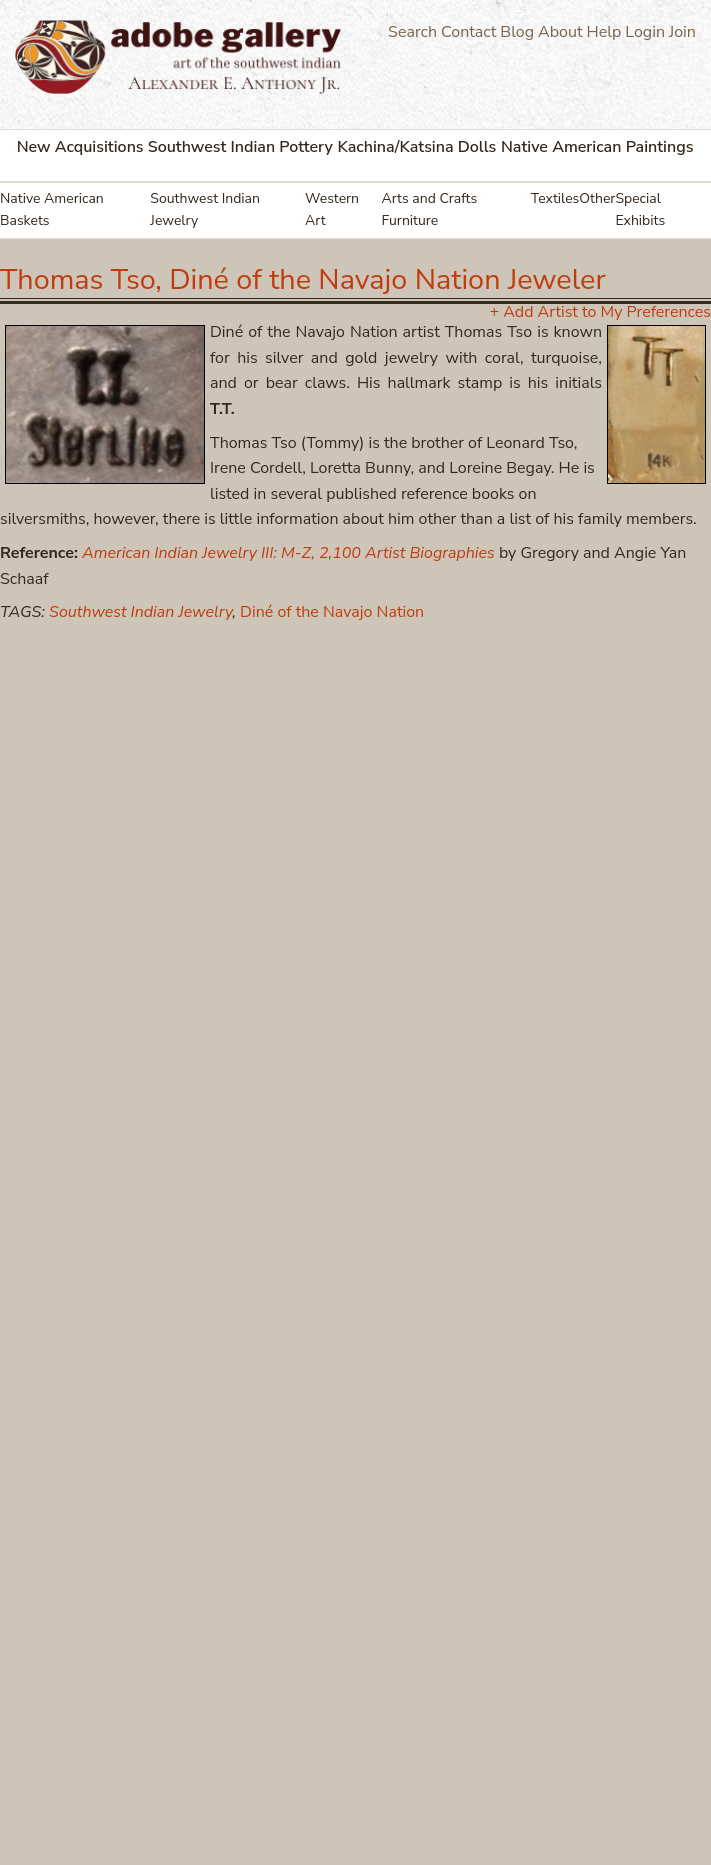 The height and width of the screenshot is (1865, 711). I want to click on Search, so click(412, 32).